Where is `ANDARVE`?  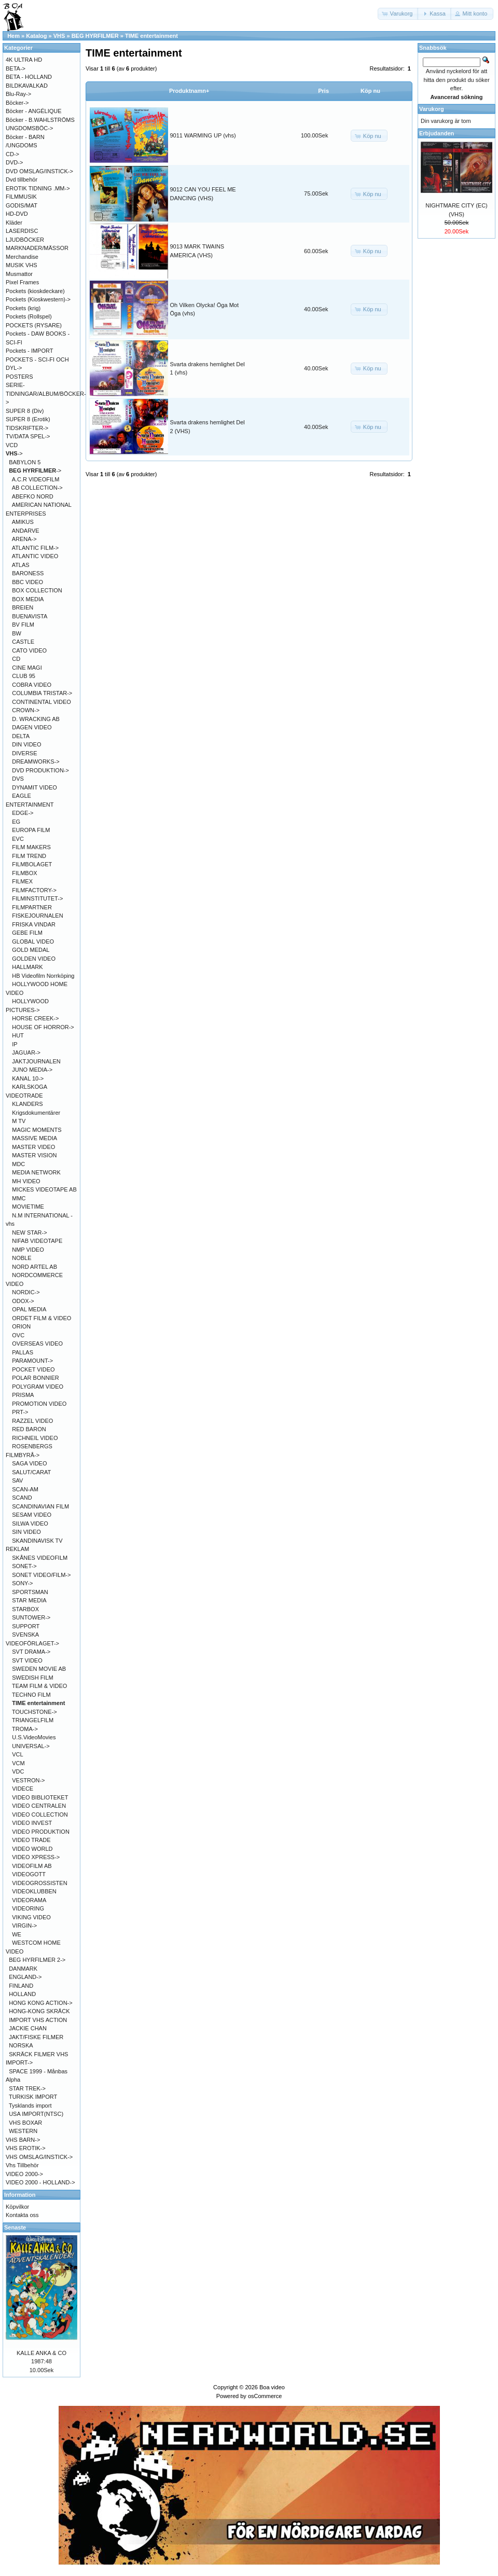 ANDARVE is located at coordinates (25, 531).